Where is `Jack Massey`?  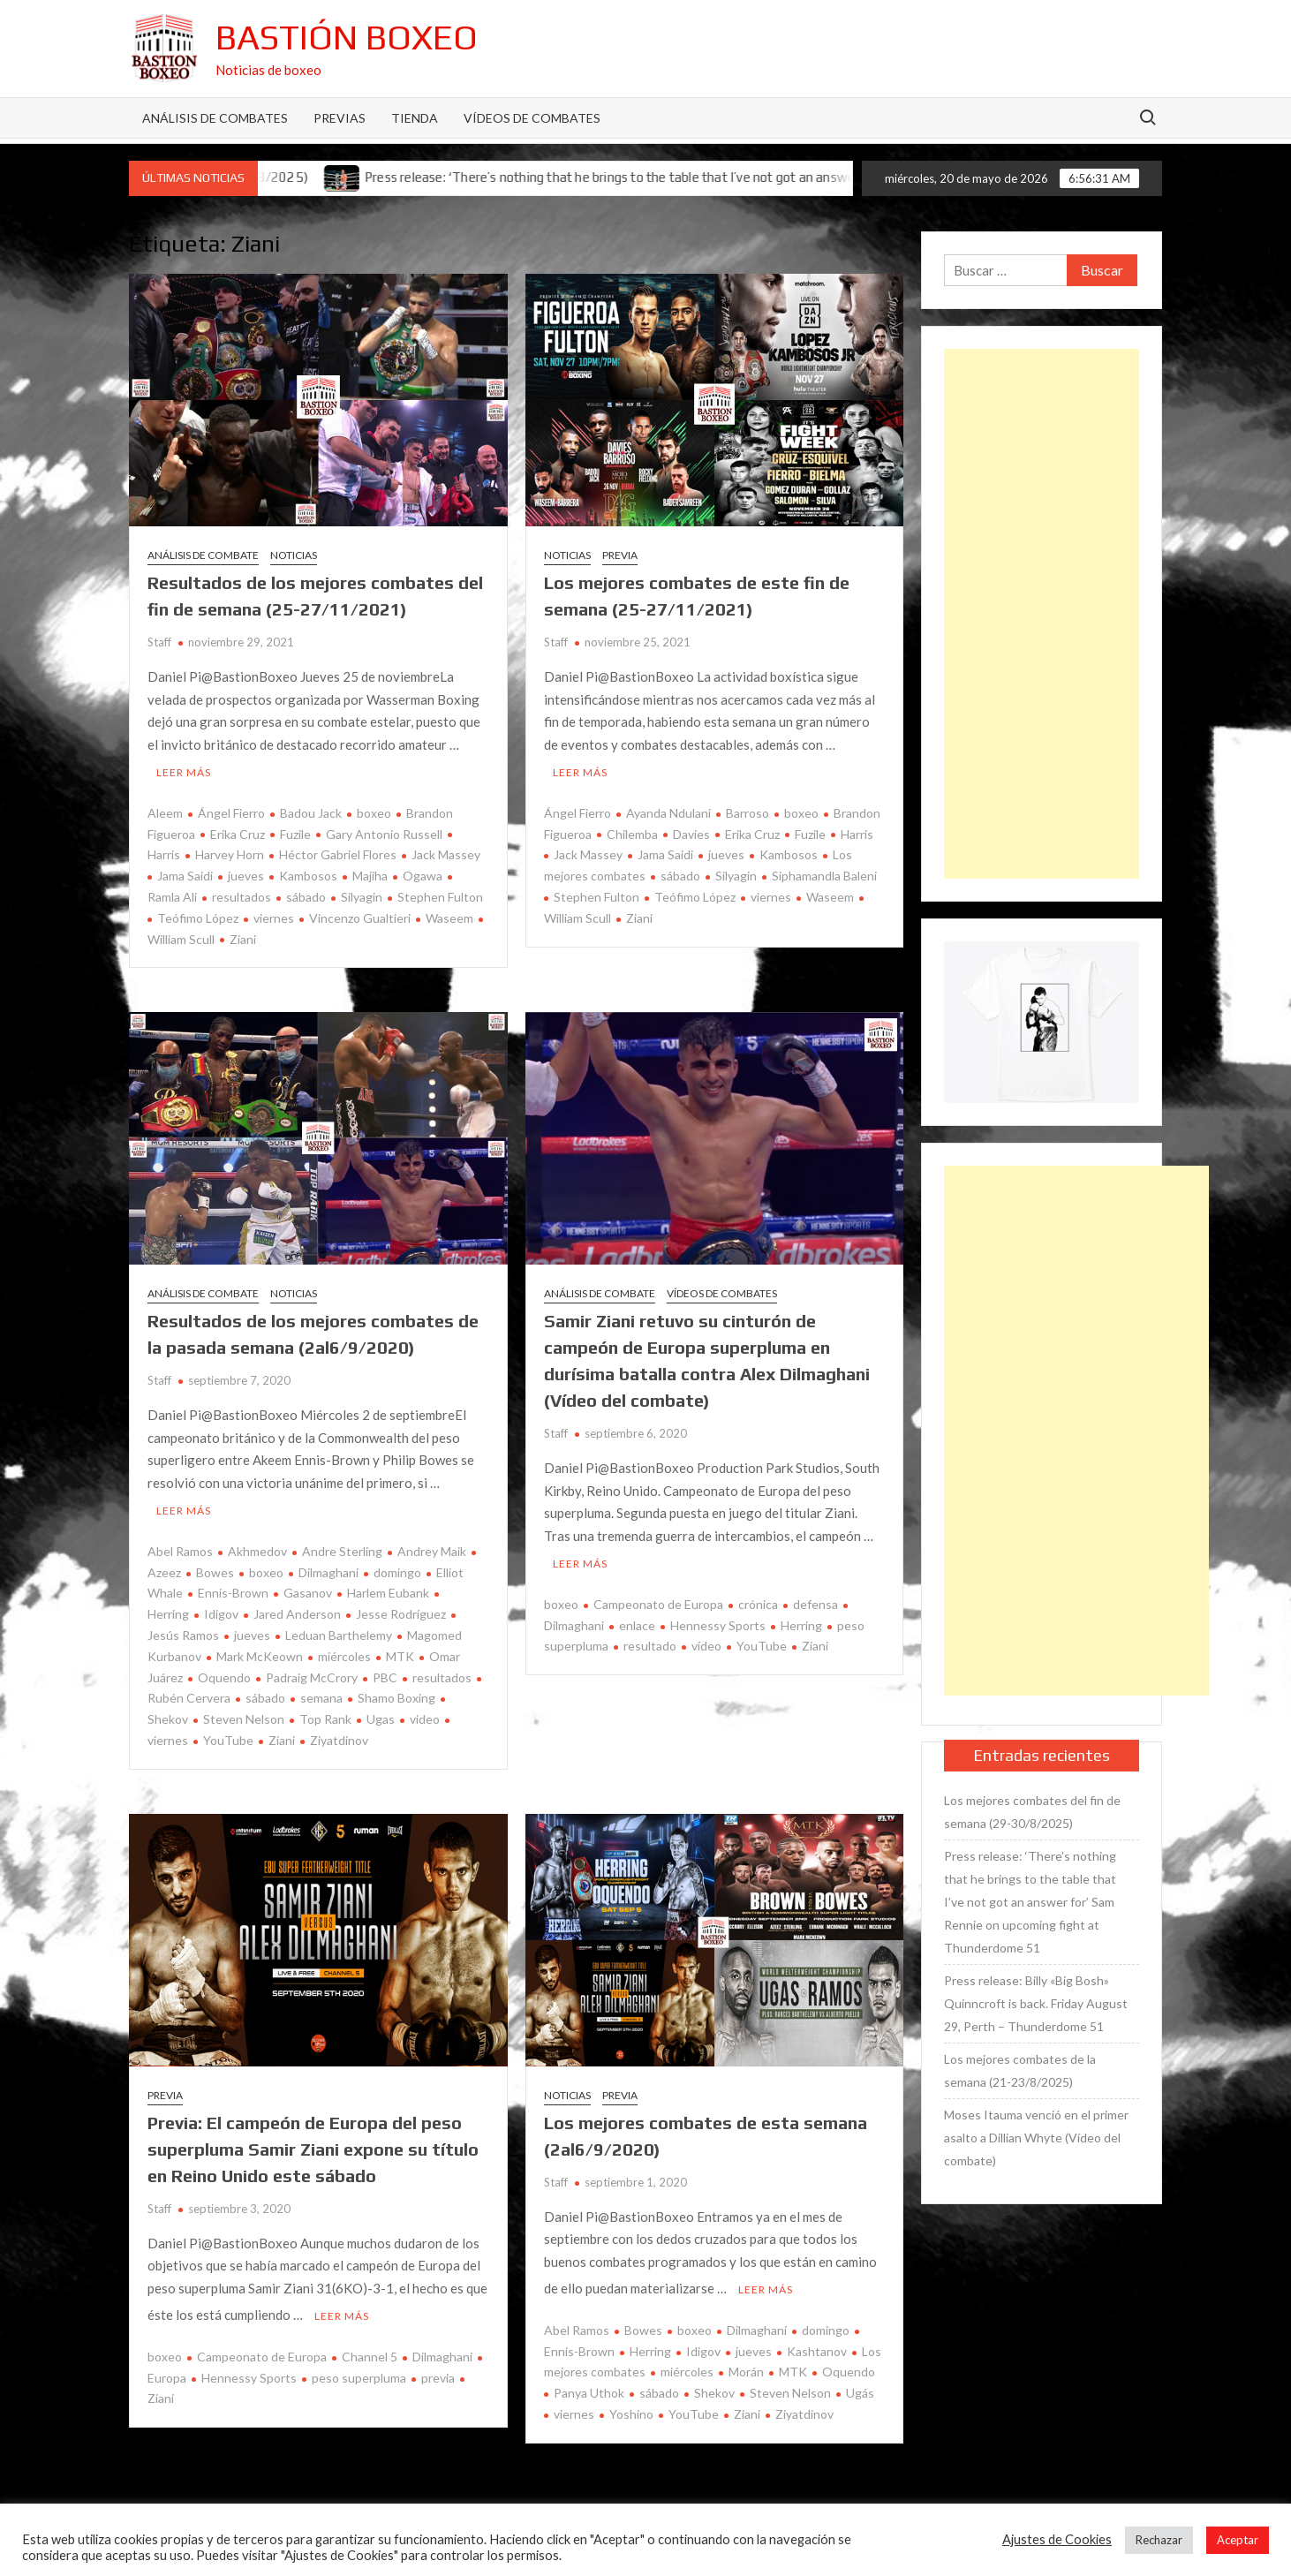
Jack Massey is located at coordinates (445, 850).